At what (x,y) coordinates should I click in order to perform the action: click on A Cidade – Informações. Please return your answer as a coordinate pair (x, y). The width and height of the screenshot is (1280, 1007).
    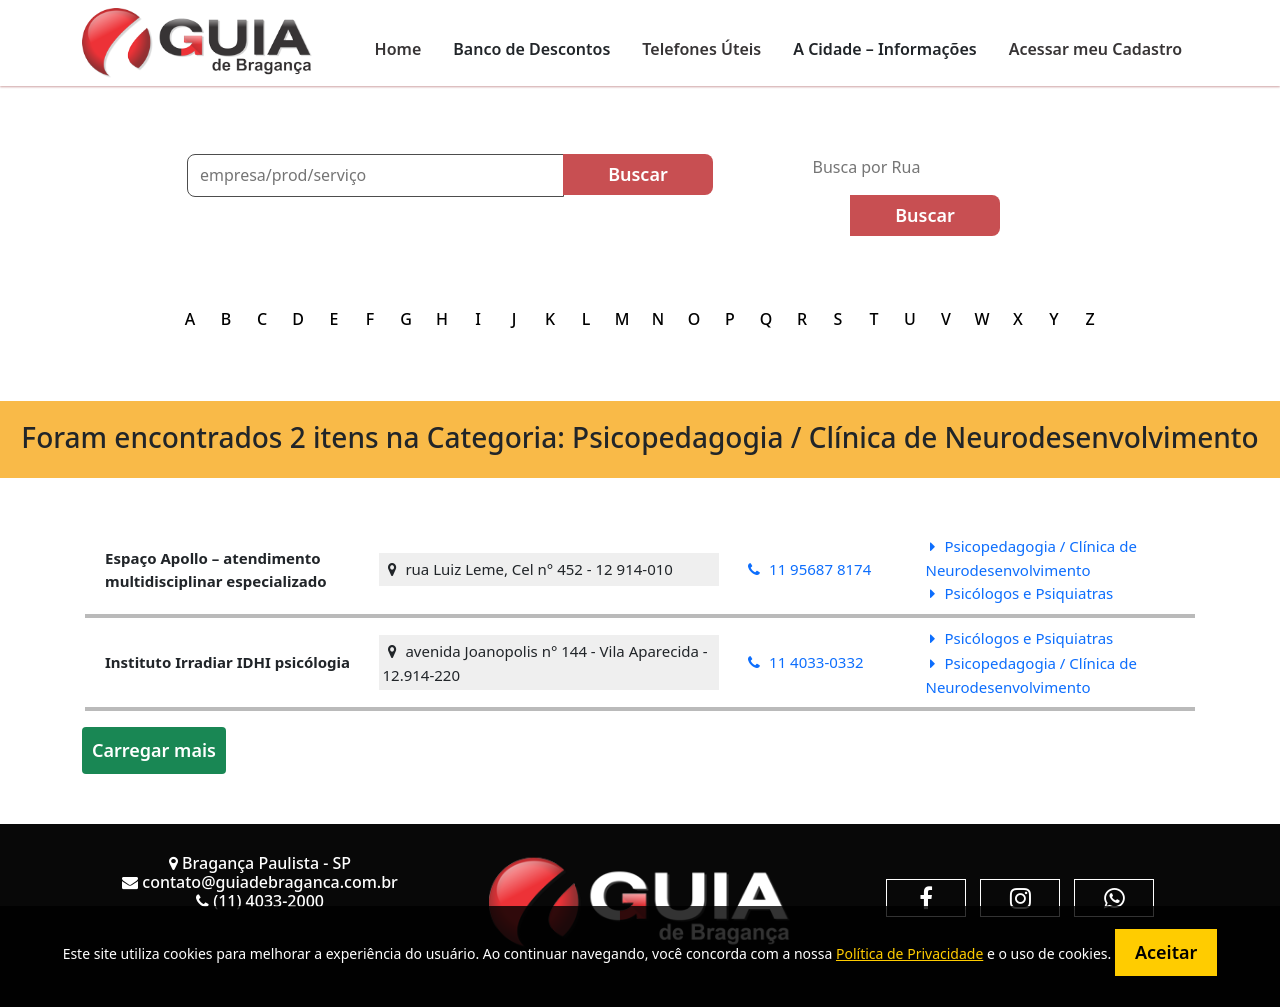
    Looking at the image, I should click on (884, 49).